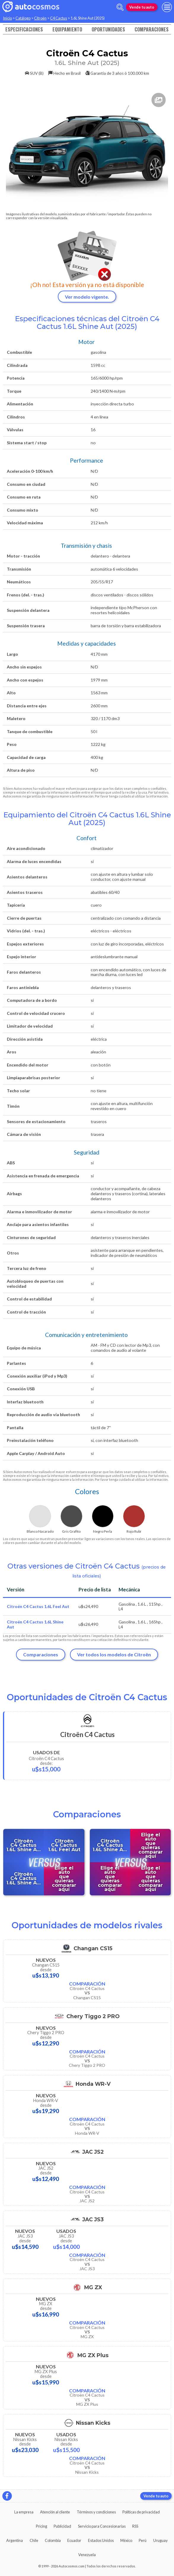 This screenshot has width=174, height=2576. I want to click on Especificaciones, so click(24, 29).